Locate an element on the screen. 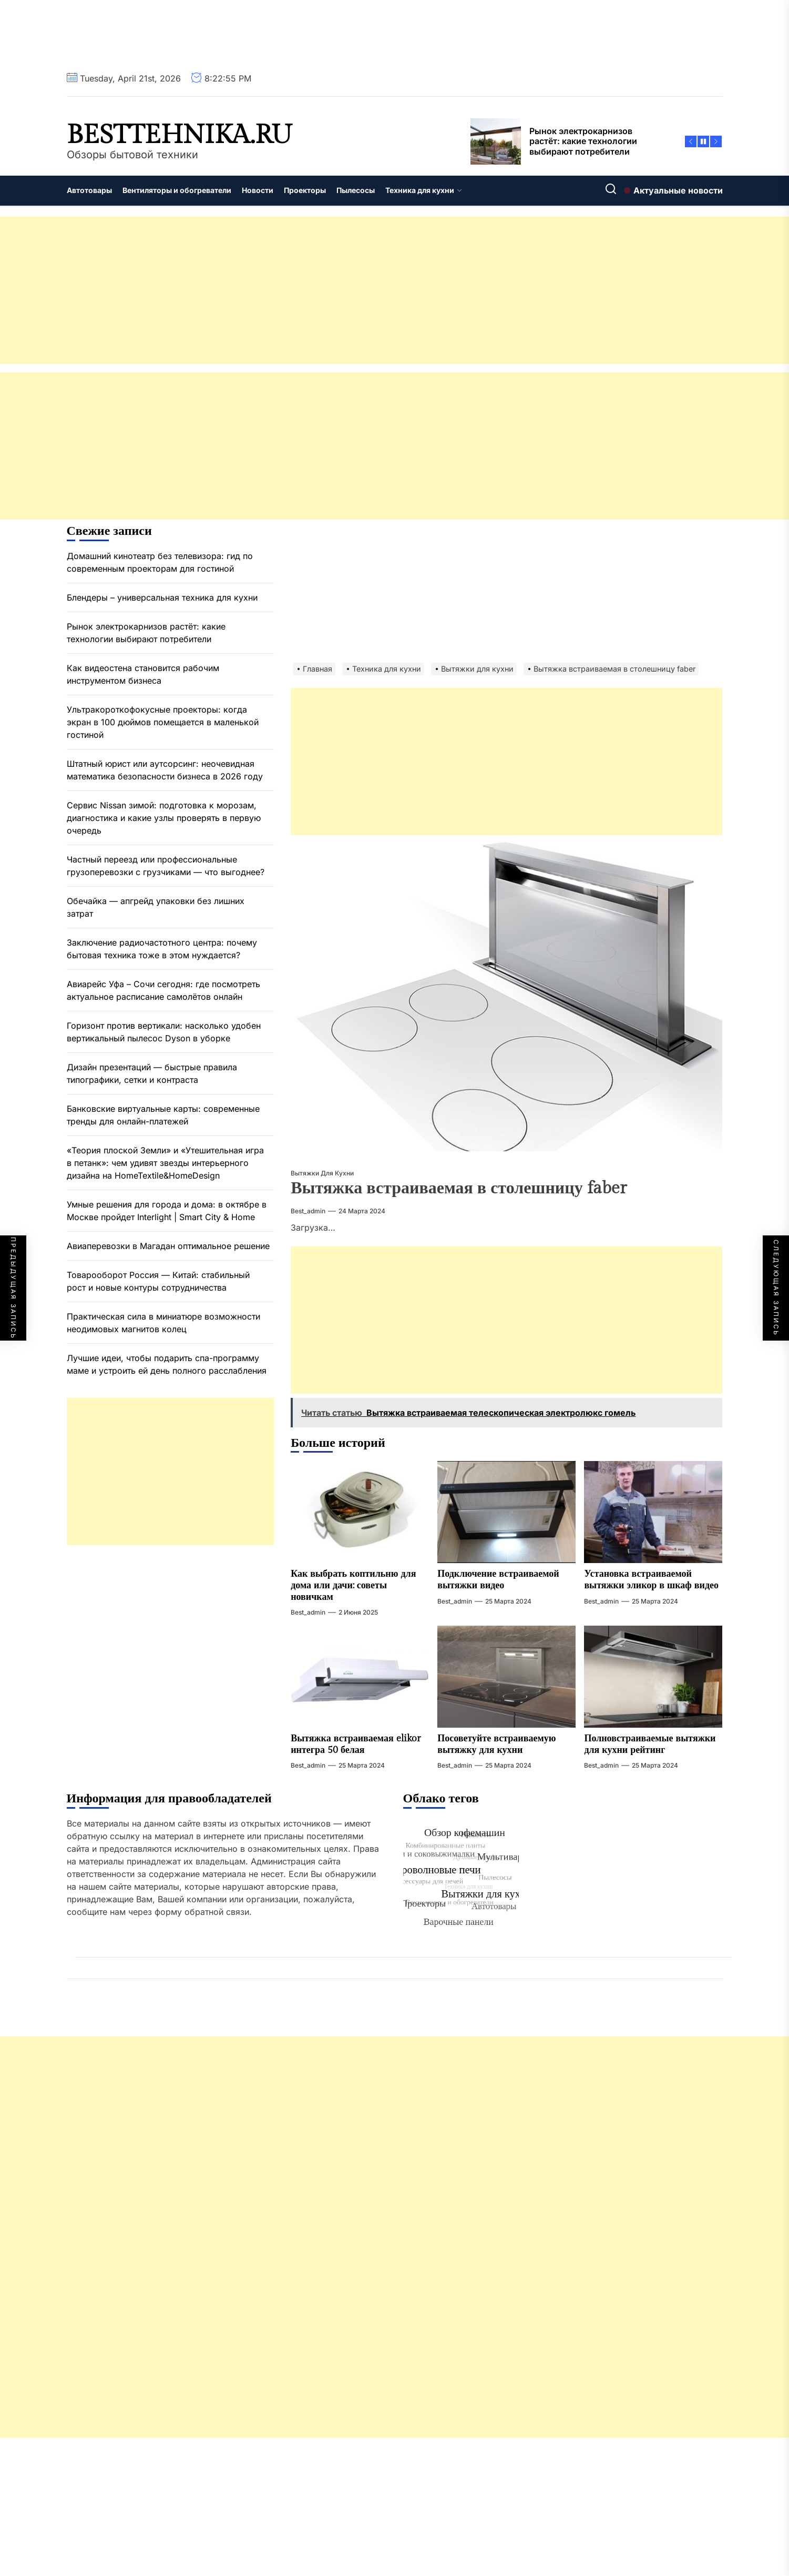 The width and height of the screenshot is (789, 2576). besttehnika.ru is located at coordinates (179, 135).